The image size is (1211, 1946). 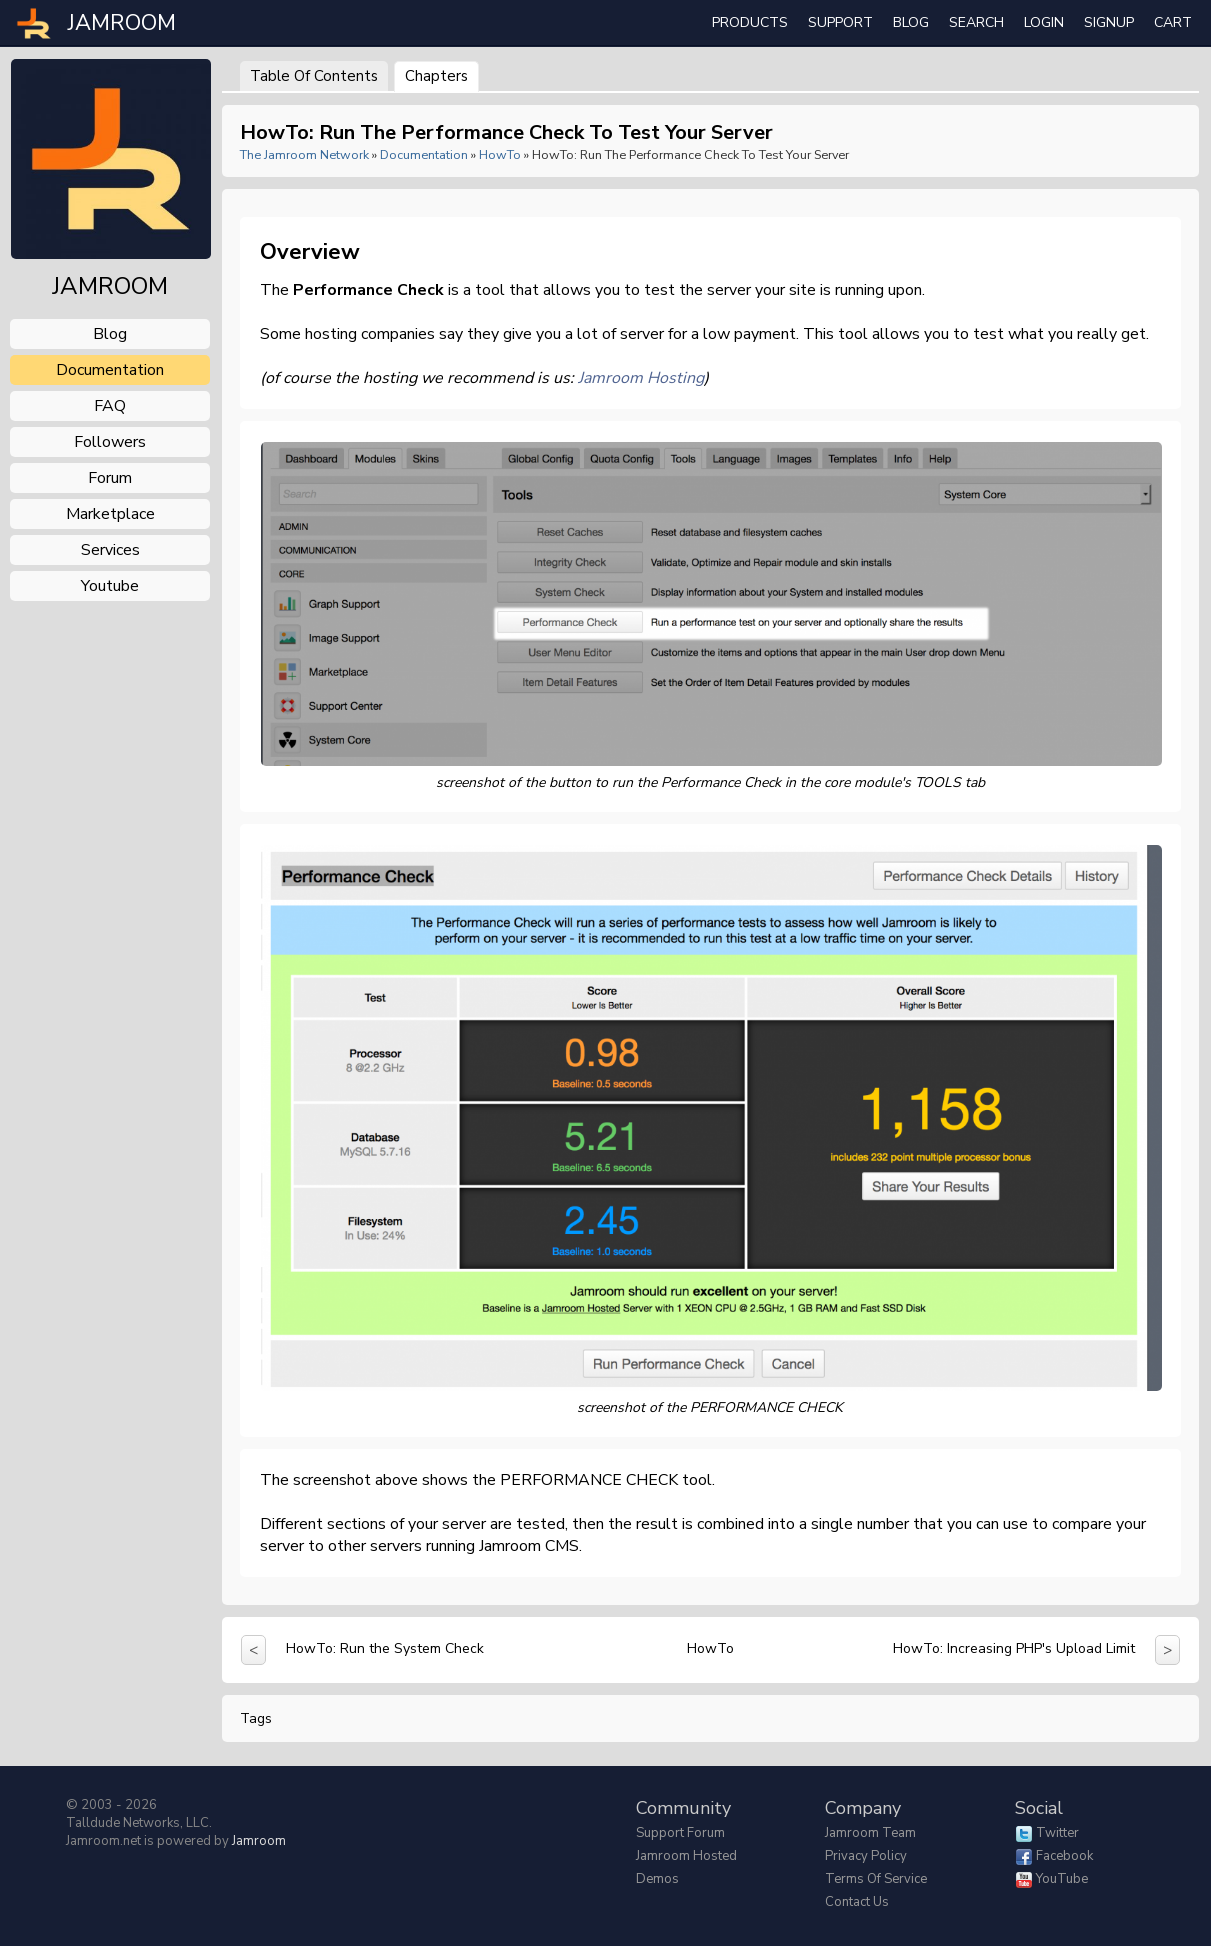 I want to click on Twitter, so click(x=1057, y=1833).